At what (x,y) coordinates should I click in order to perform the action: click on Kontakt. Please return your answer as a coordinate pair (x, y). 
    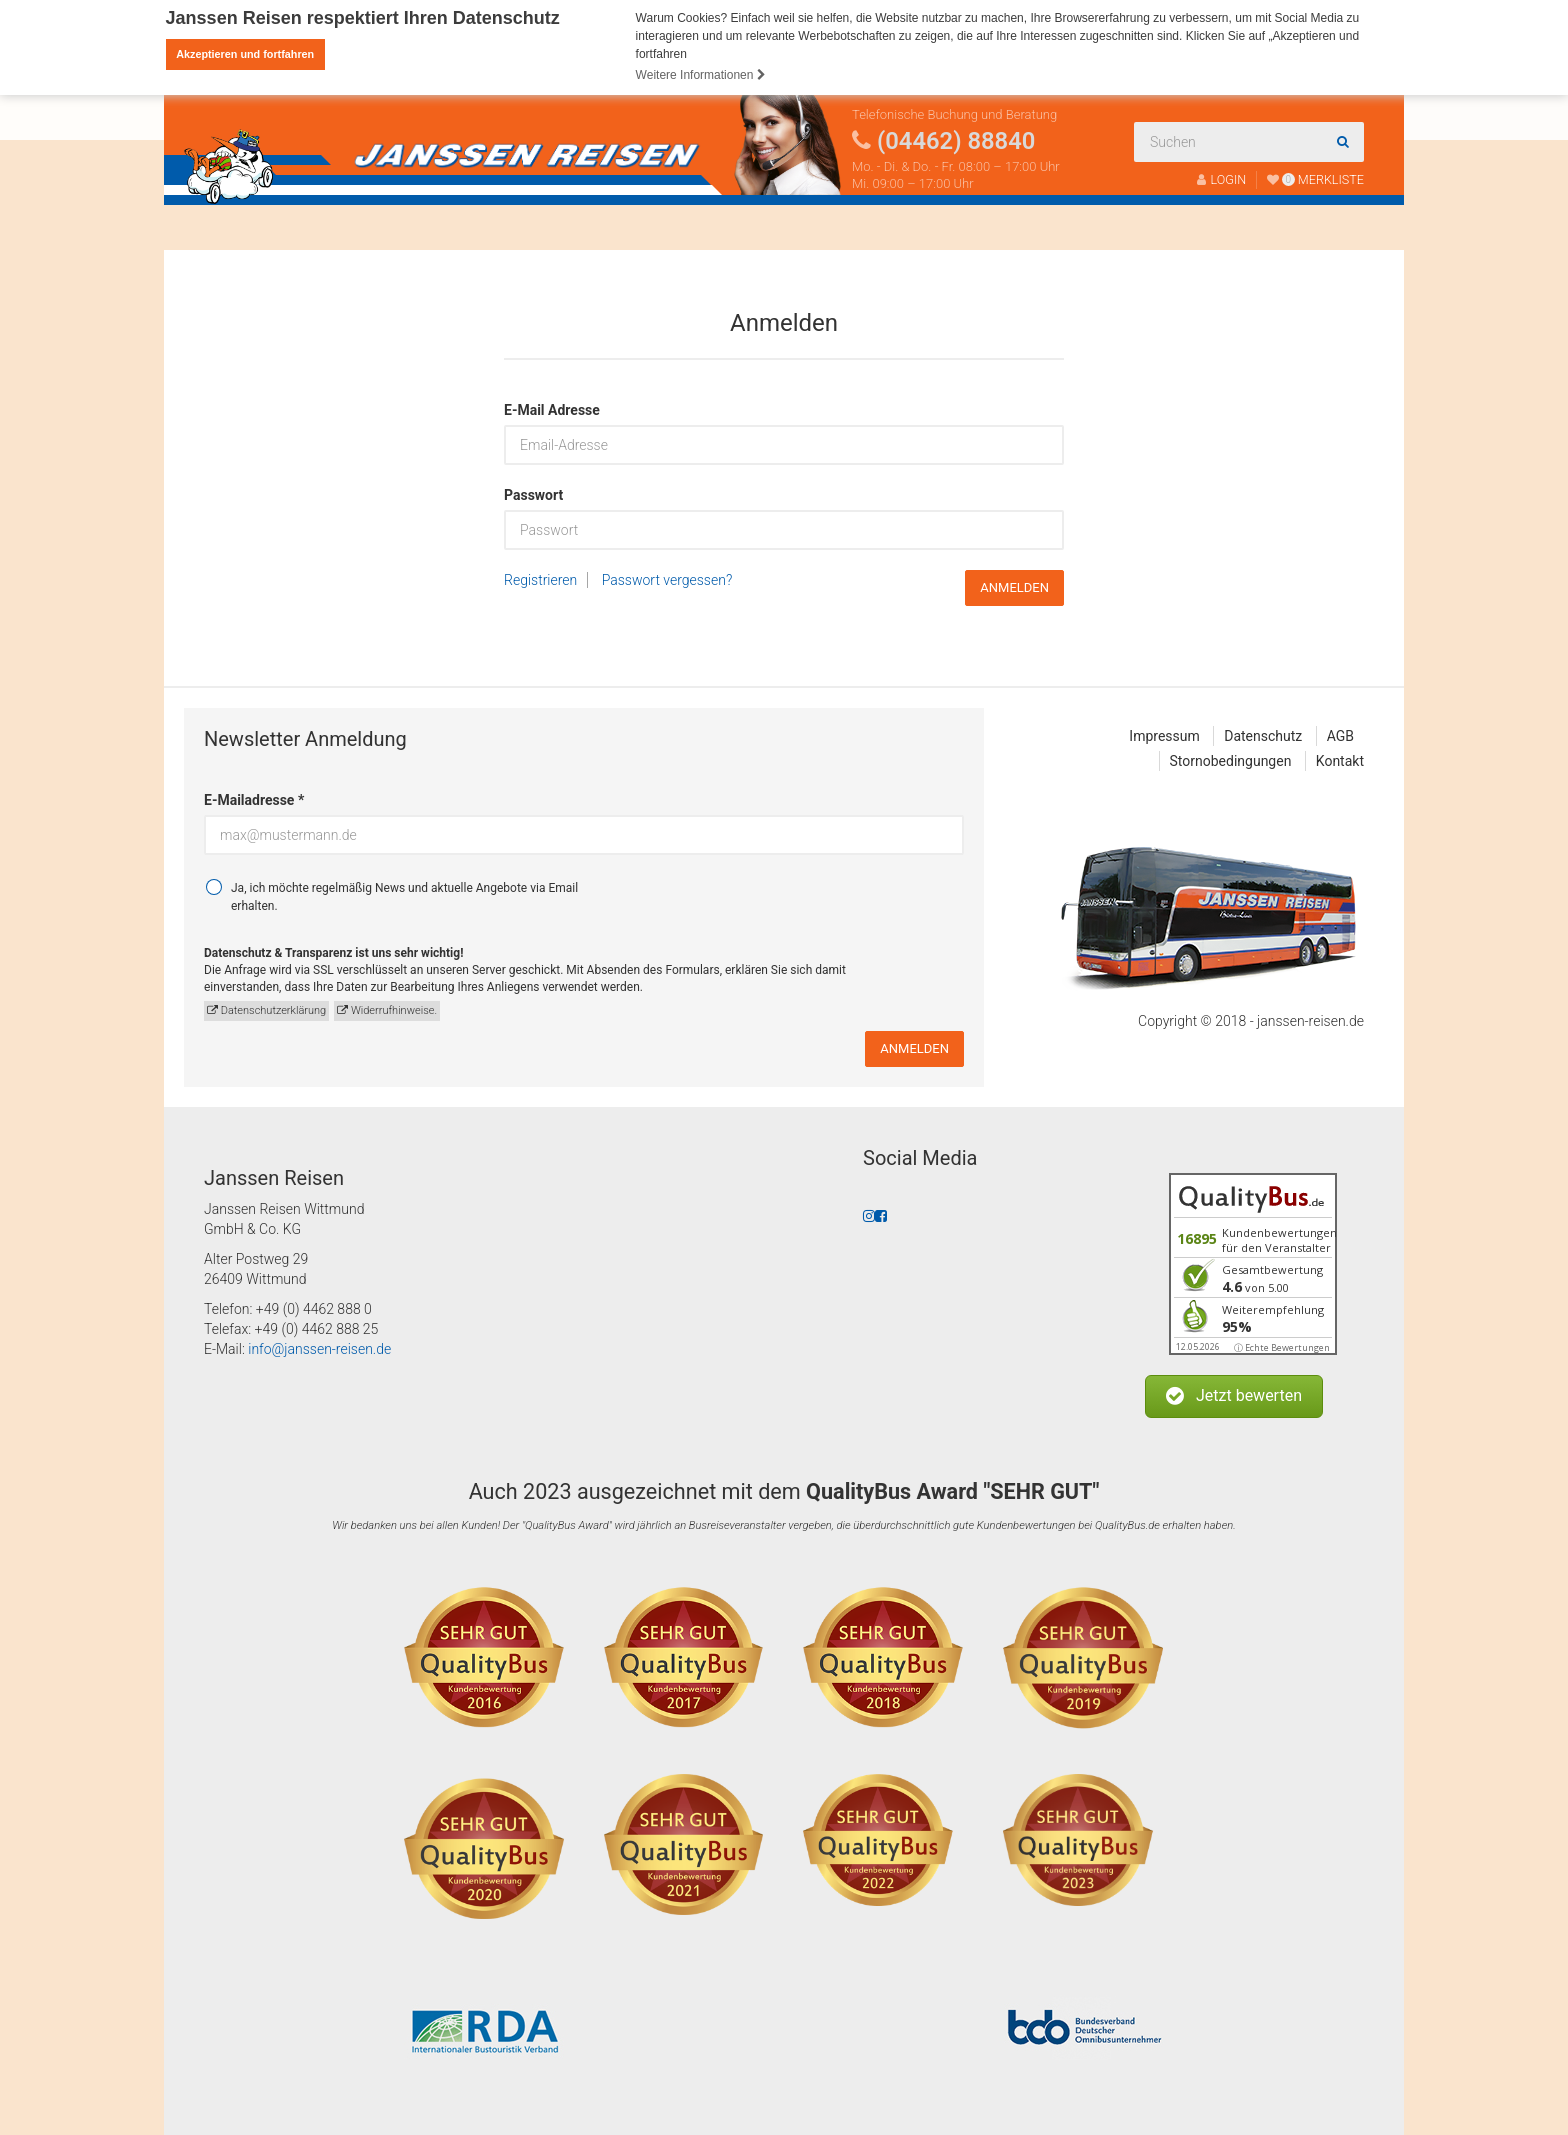
    Looking at the image, I should click on (990, 227).